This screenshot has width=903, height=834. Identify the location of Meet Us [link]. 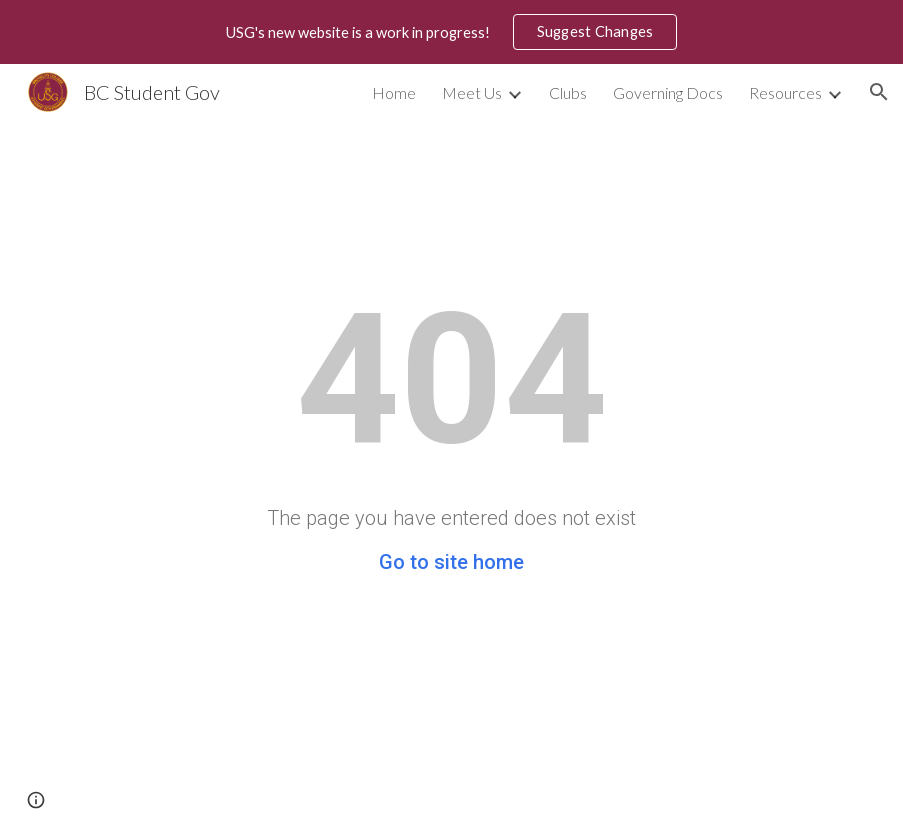
(472, 92).